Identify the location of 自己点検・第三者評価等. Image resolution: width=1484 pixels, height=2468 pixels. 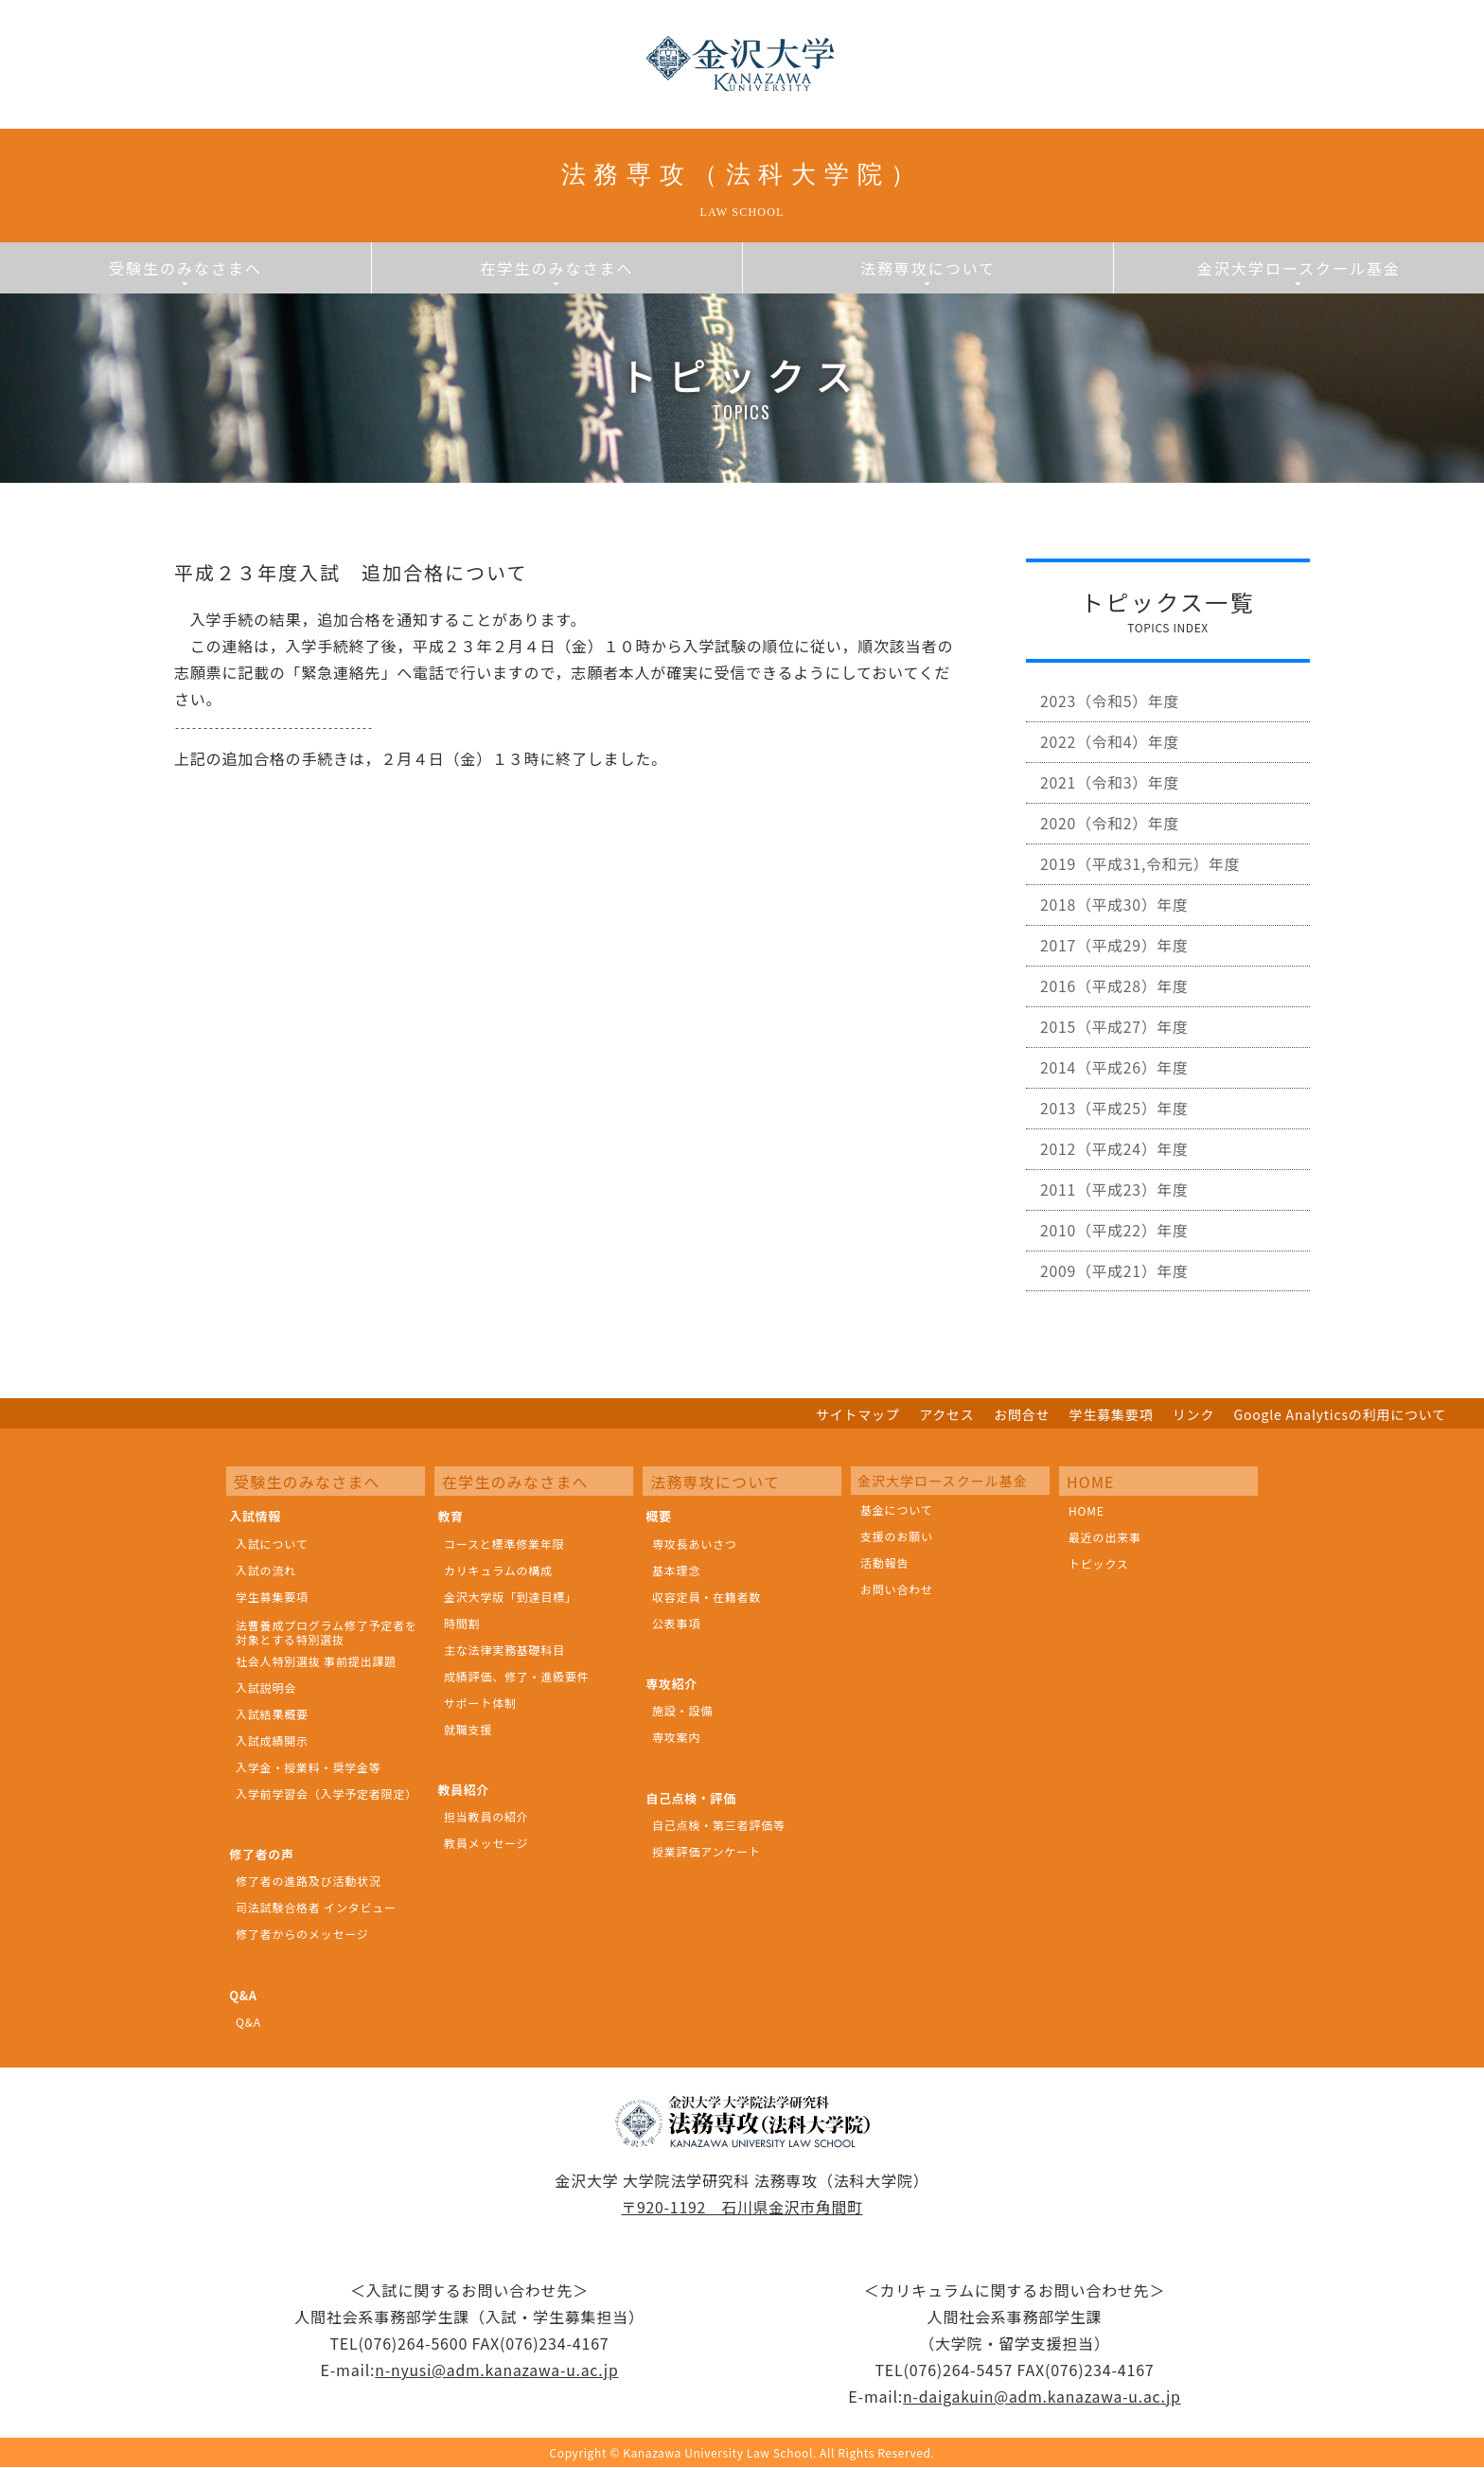
(719, 1826).